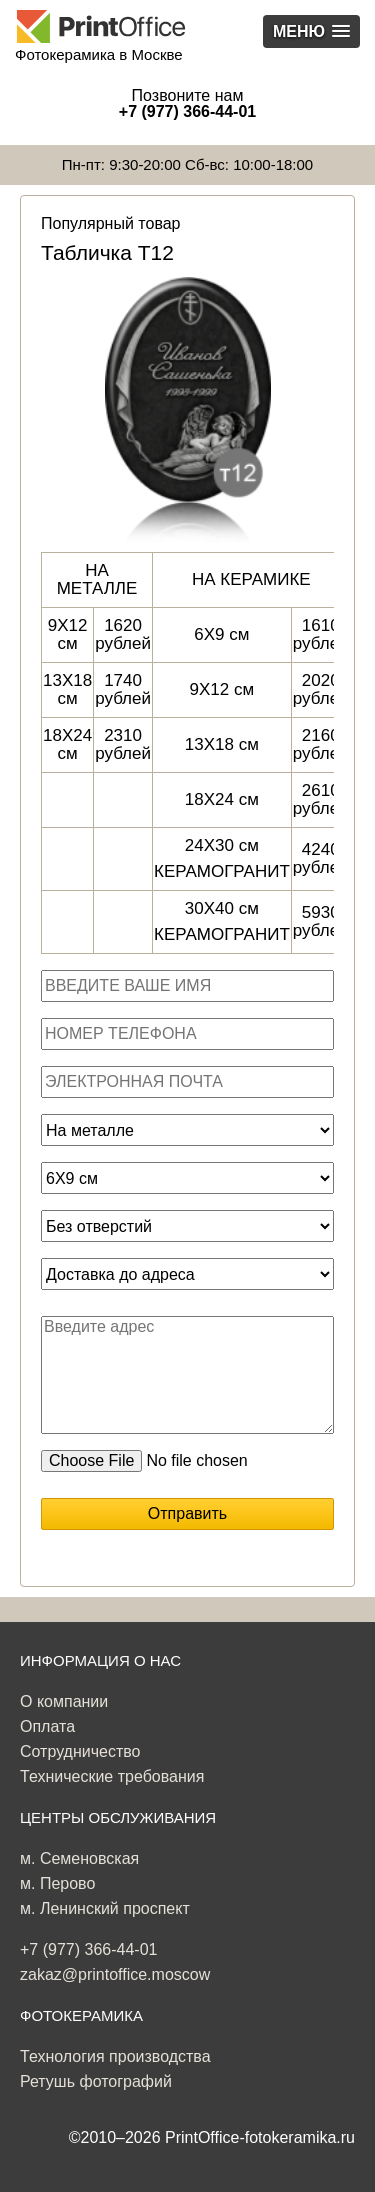 Image resolution: width=375 pixels, height=2192 pixels. I want to click on zakaz@printoffice.moscow, so click(115, 1974).